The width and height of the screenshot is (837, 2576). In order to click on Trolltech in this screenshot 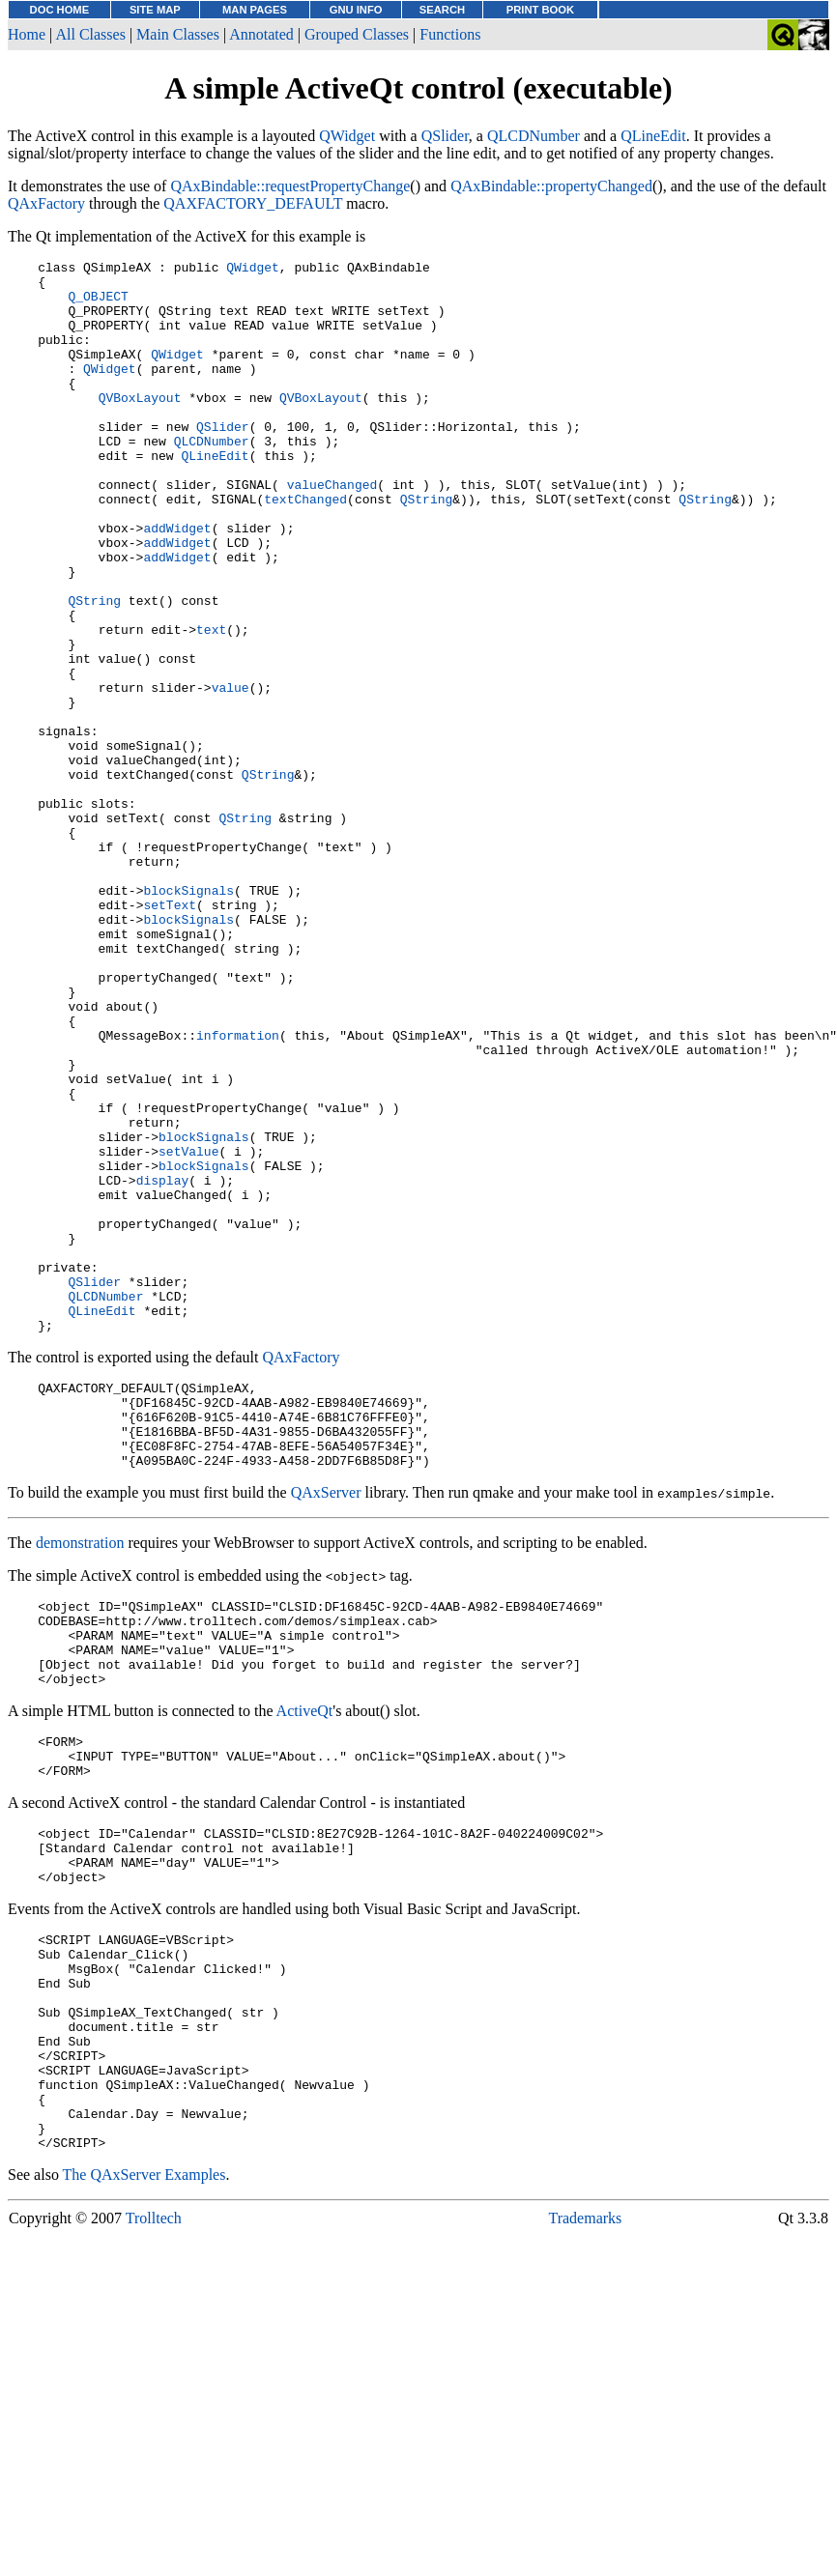, I will do `click(154, 2531)`.